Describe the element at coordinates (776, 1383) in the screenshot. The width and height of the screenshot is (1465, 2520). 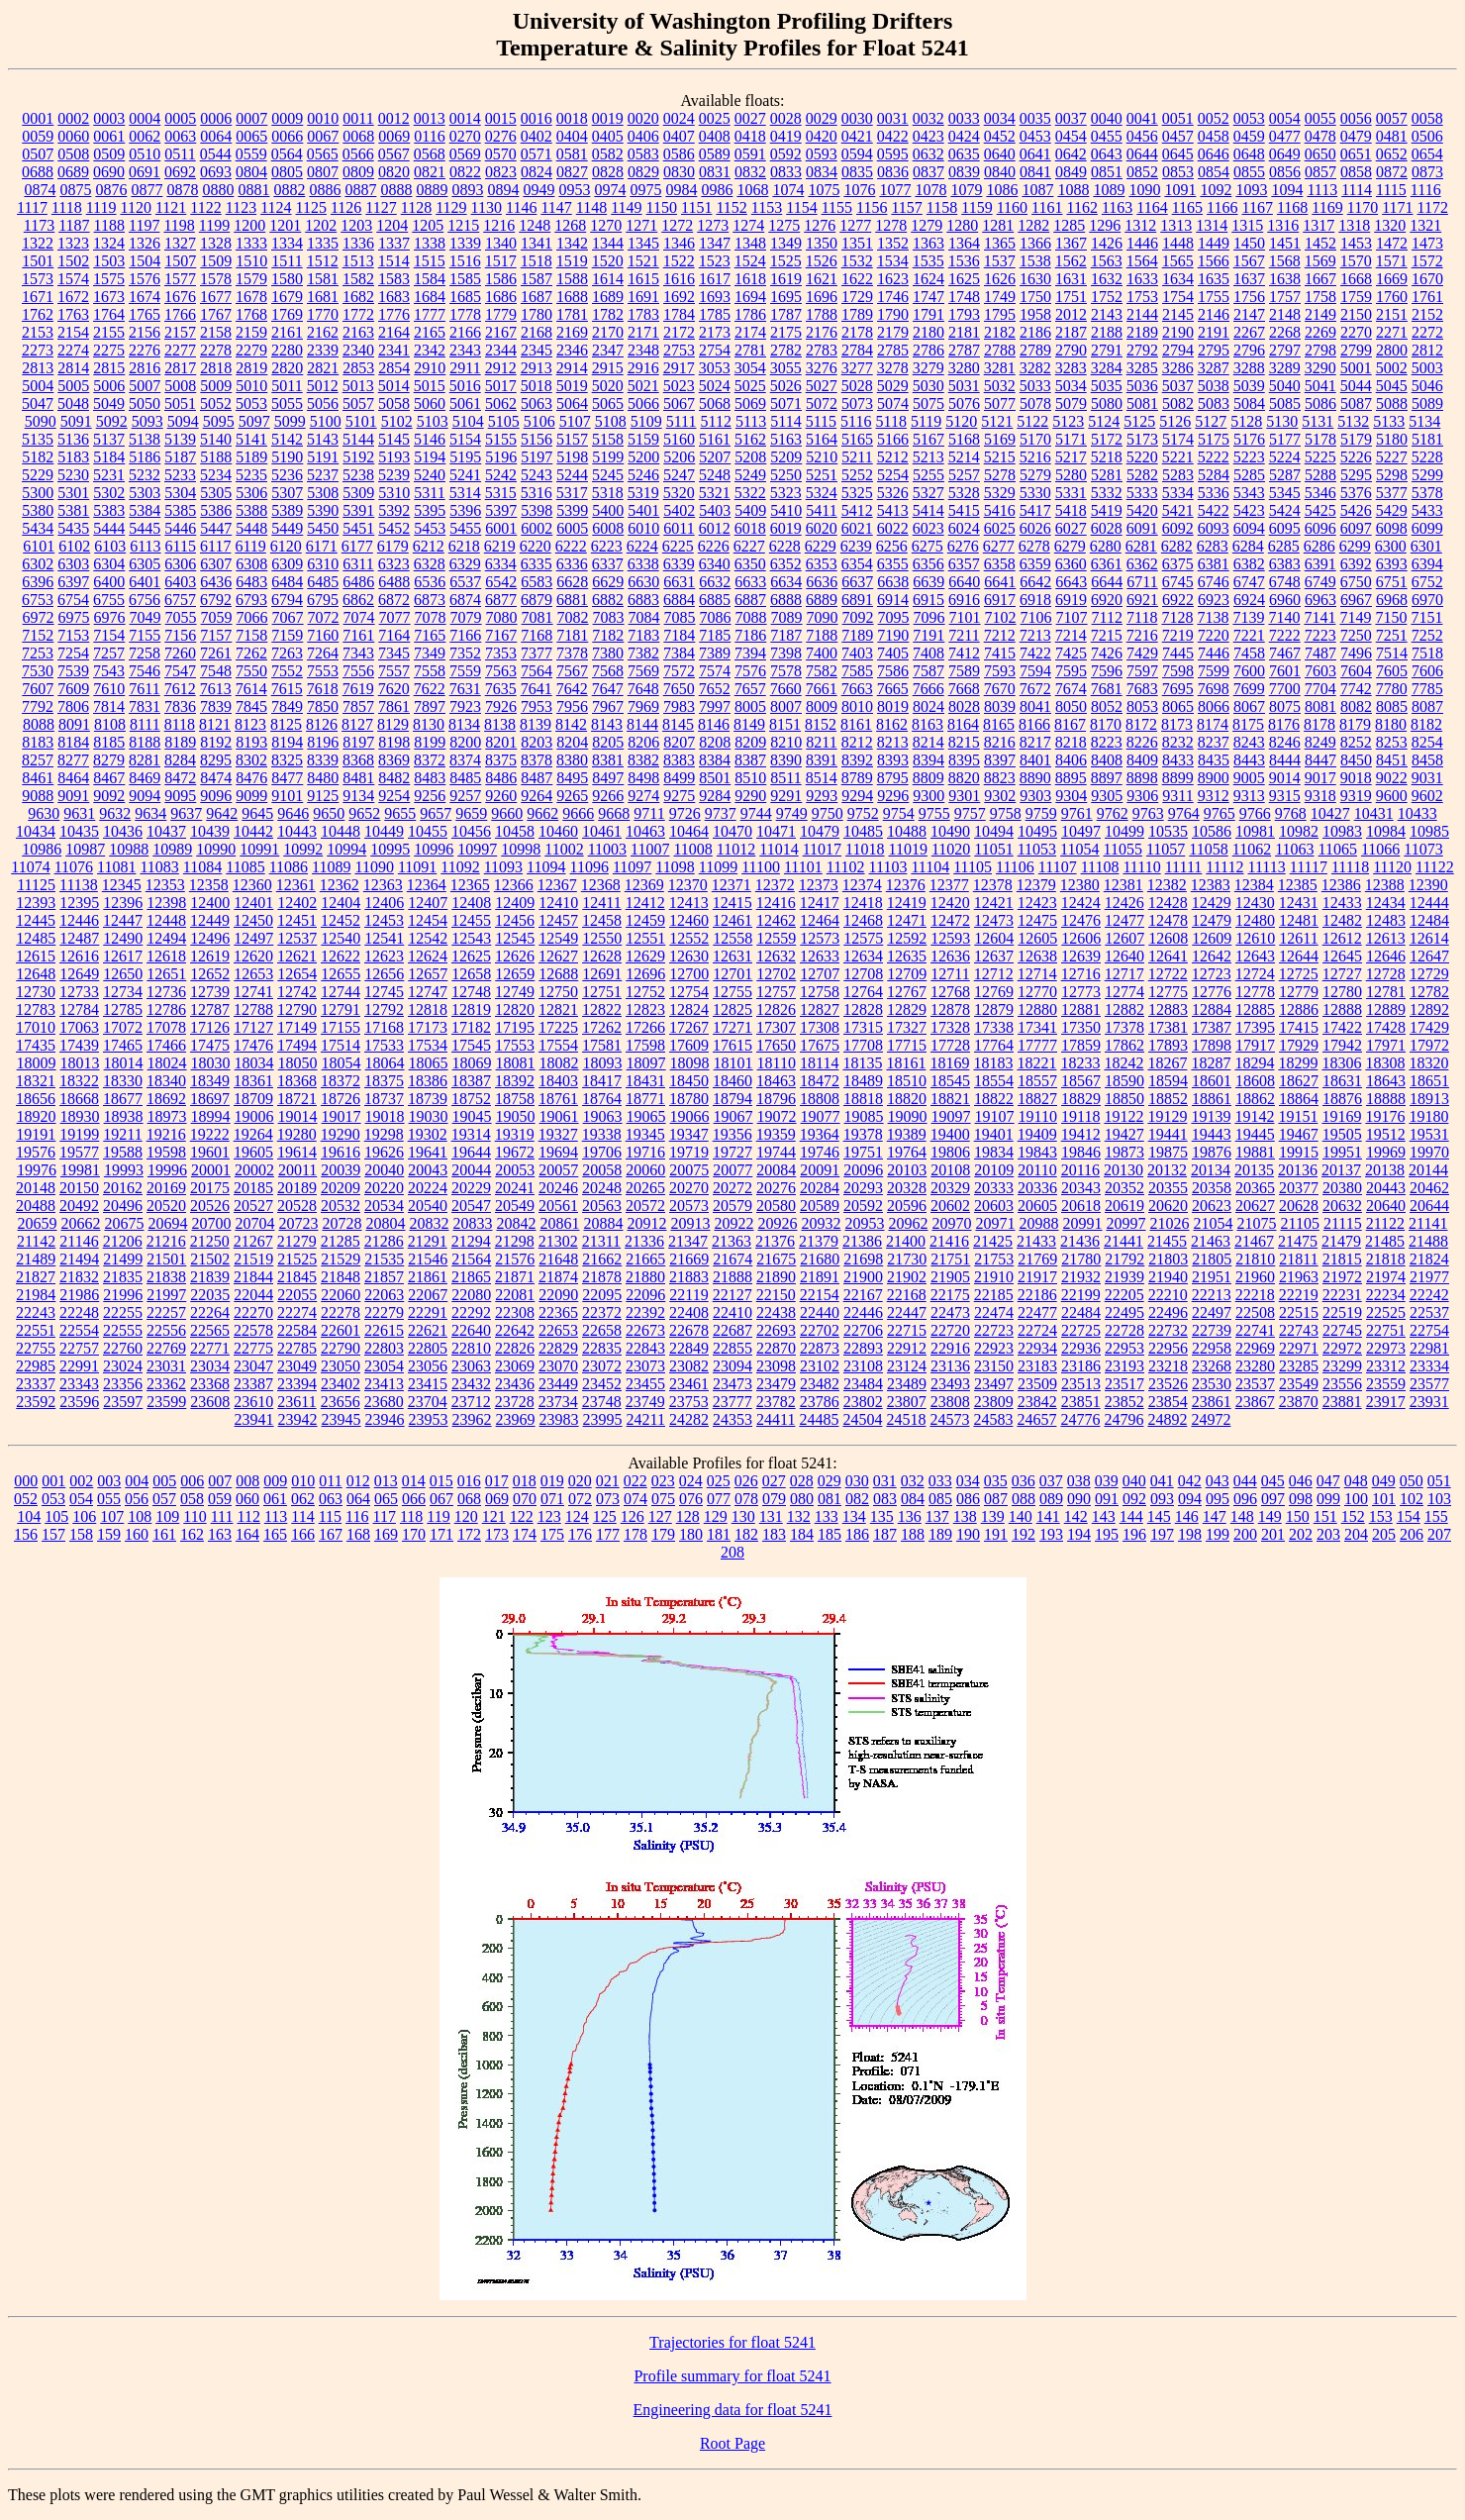
I see `23479` at that location.